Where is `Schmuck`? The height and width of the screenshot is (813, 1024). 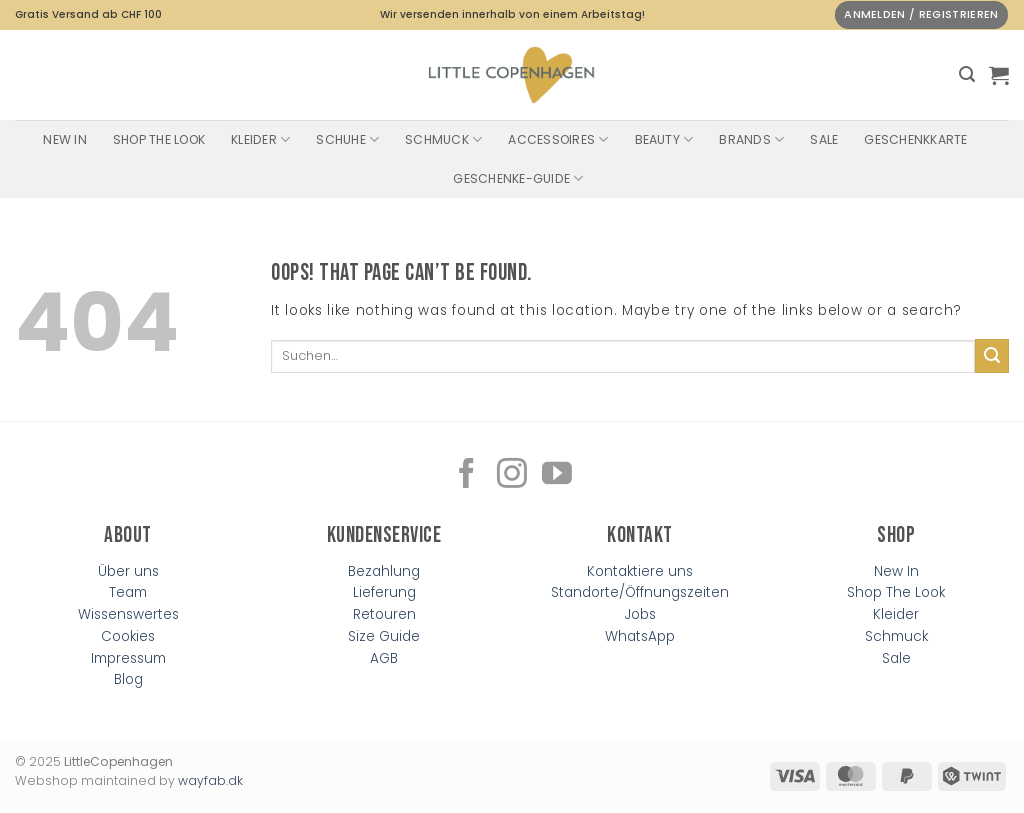 Schmuck is located at coordinates (443, 139).